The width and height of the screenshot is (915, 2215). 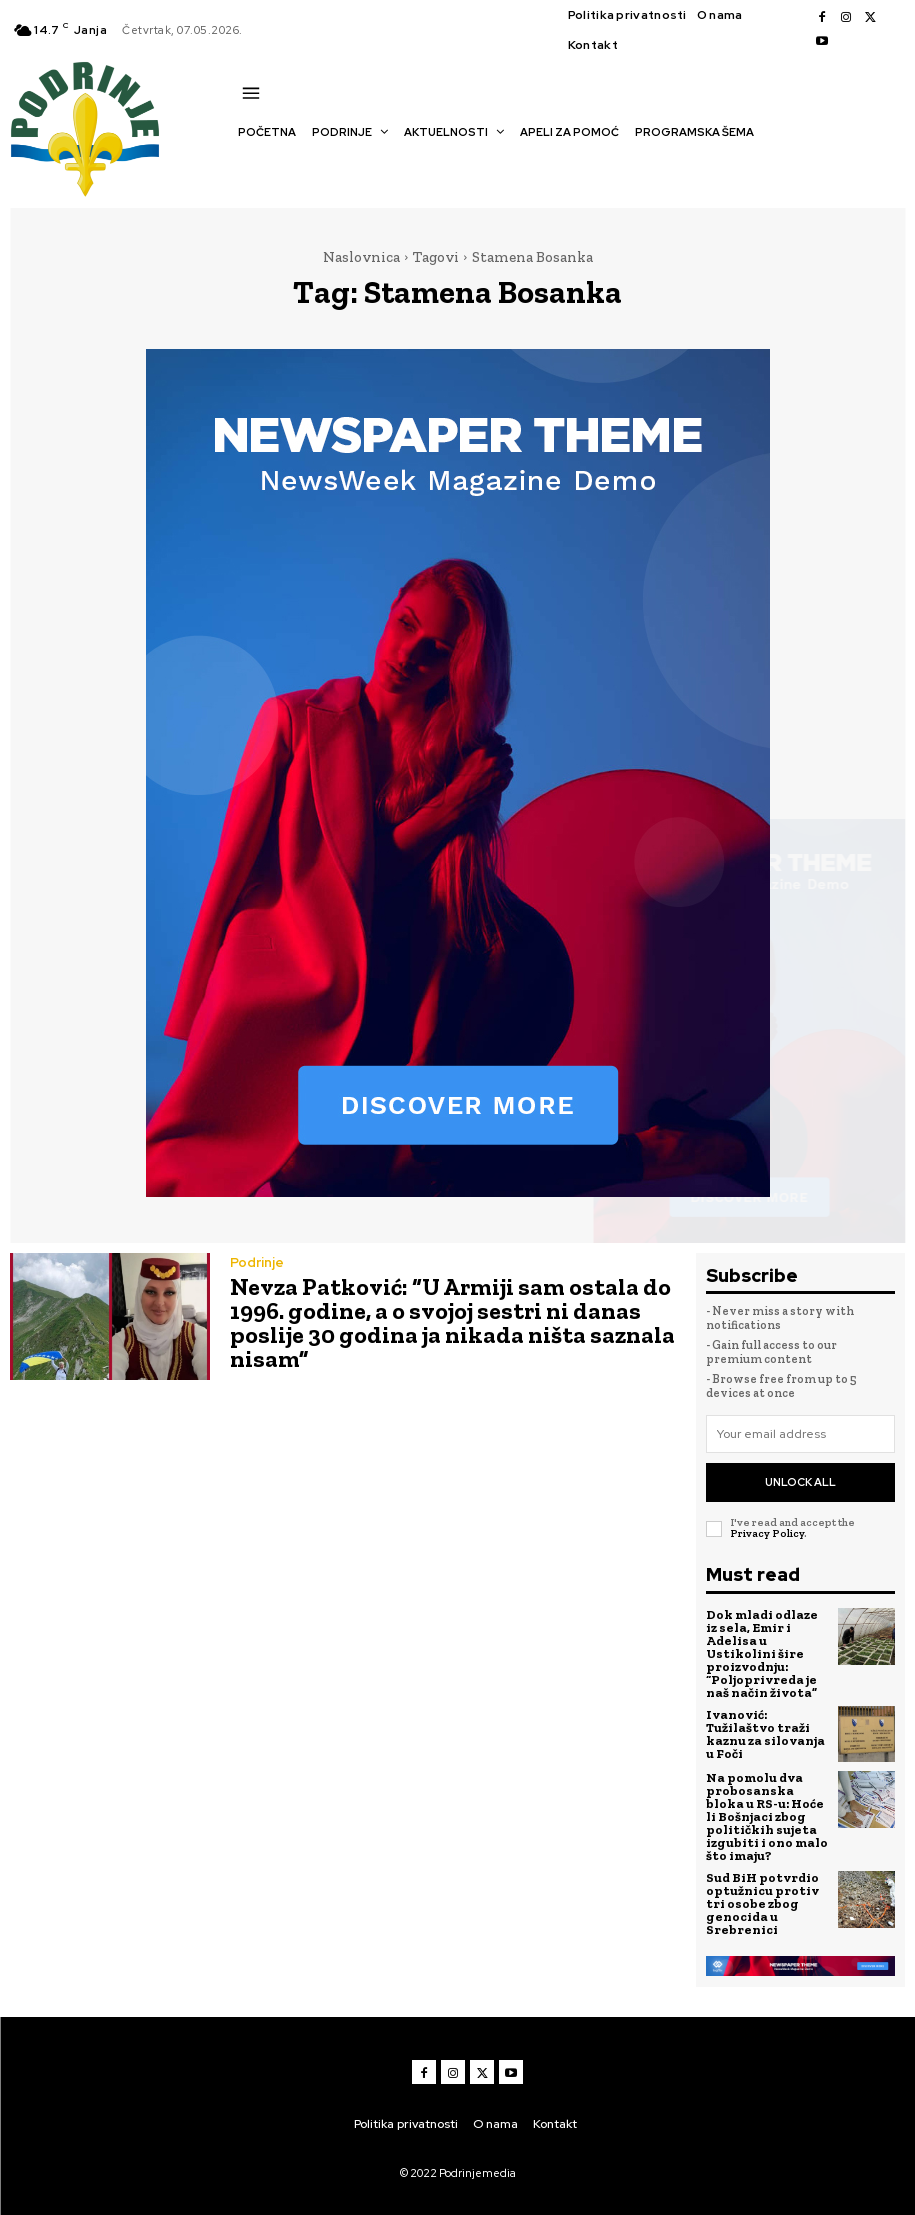 What do you see at coordinates (800, 1434) in the screenshot?
I see `[email]` at bounding box center [800, 1434].